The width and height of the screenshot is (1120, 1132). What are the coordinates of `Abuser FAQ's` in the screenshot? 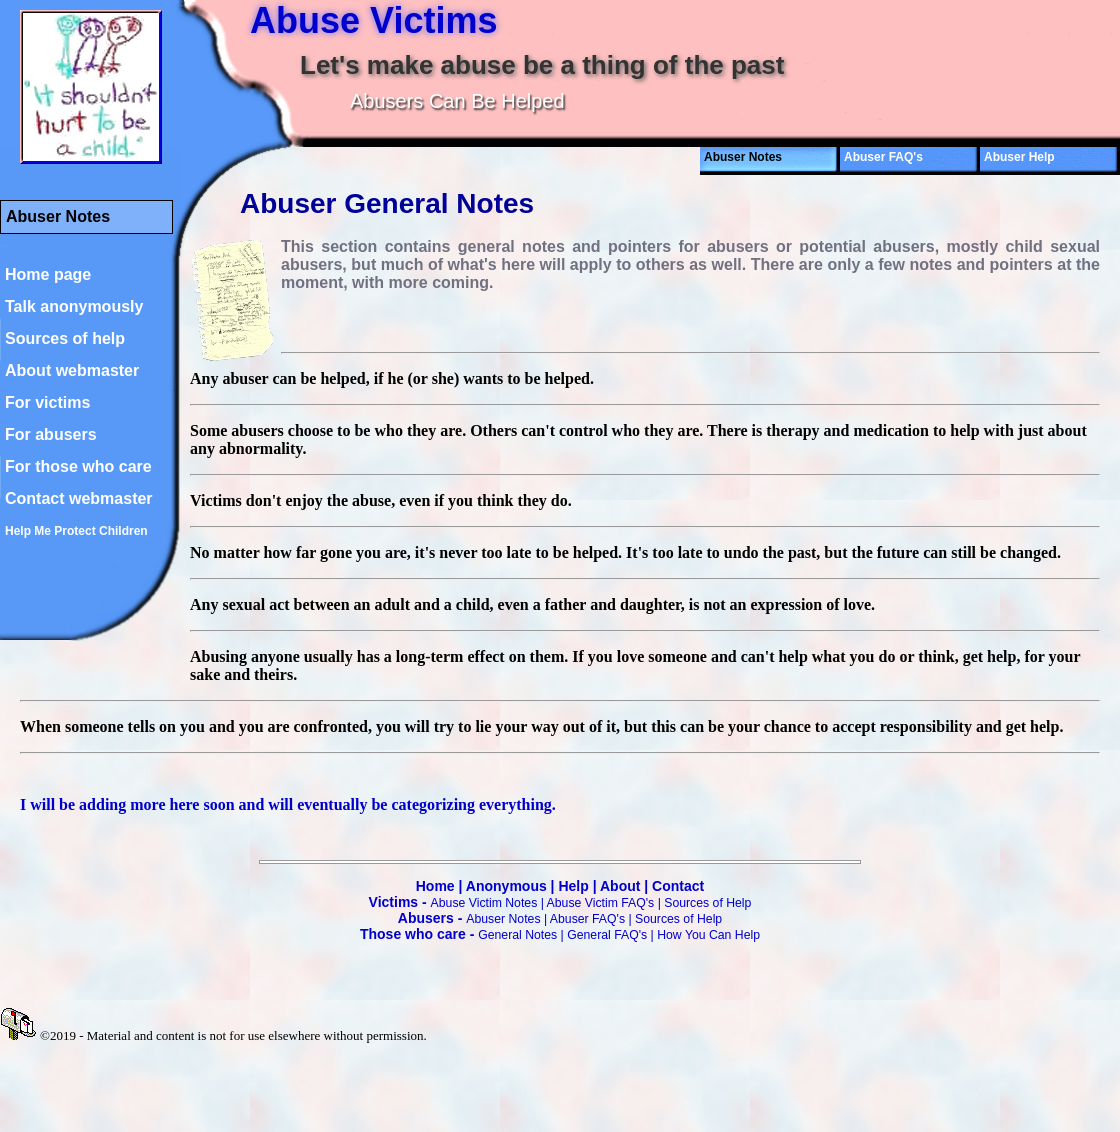 It's located at (883, 157).